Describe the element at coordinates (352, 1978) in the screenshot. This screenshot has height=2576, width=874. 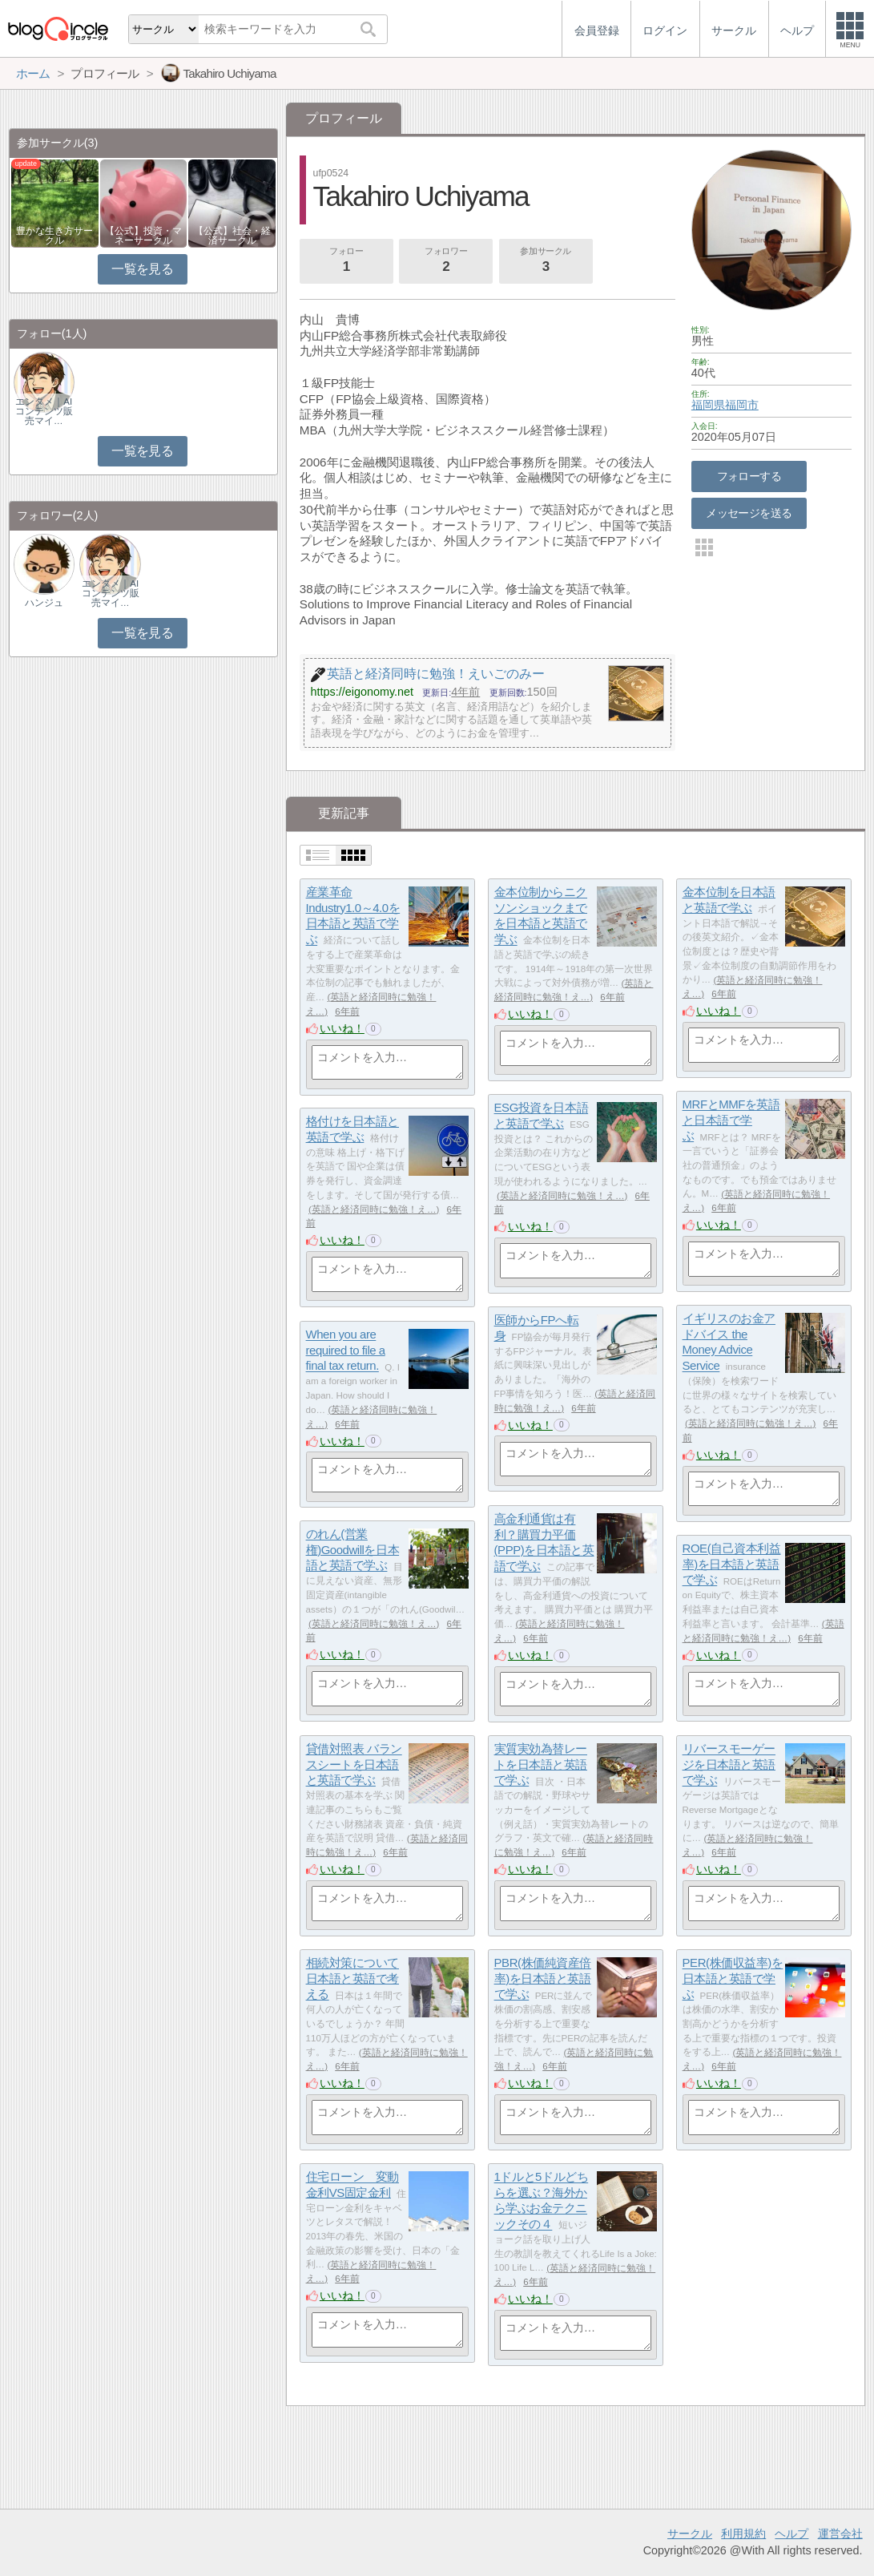
I see `相続対策について日本語と英語で考える` at that location.